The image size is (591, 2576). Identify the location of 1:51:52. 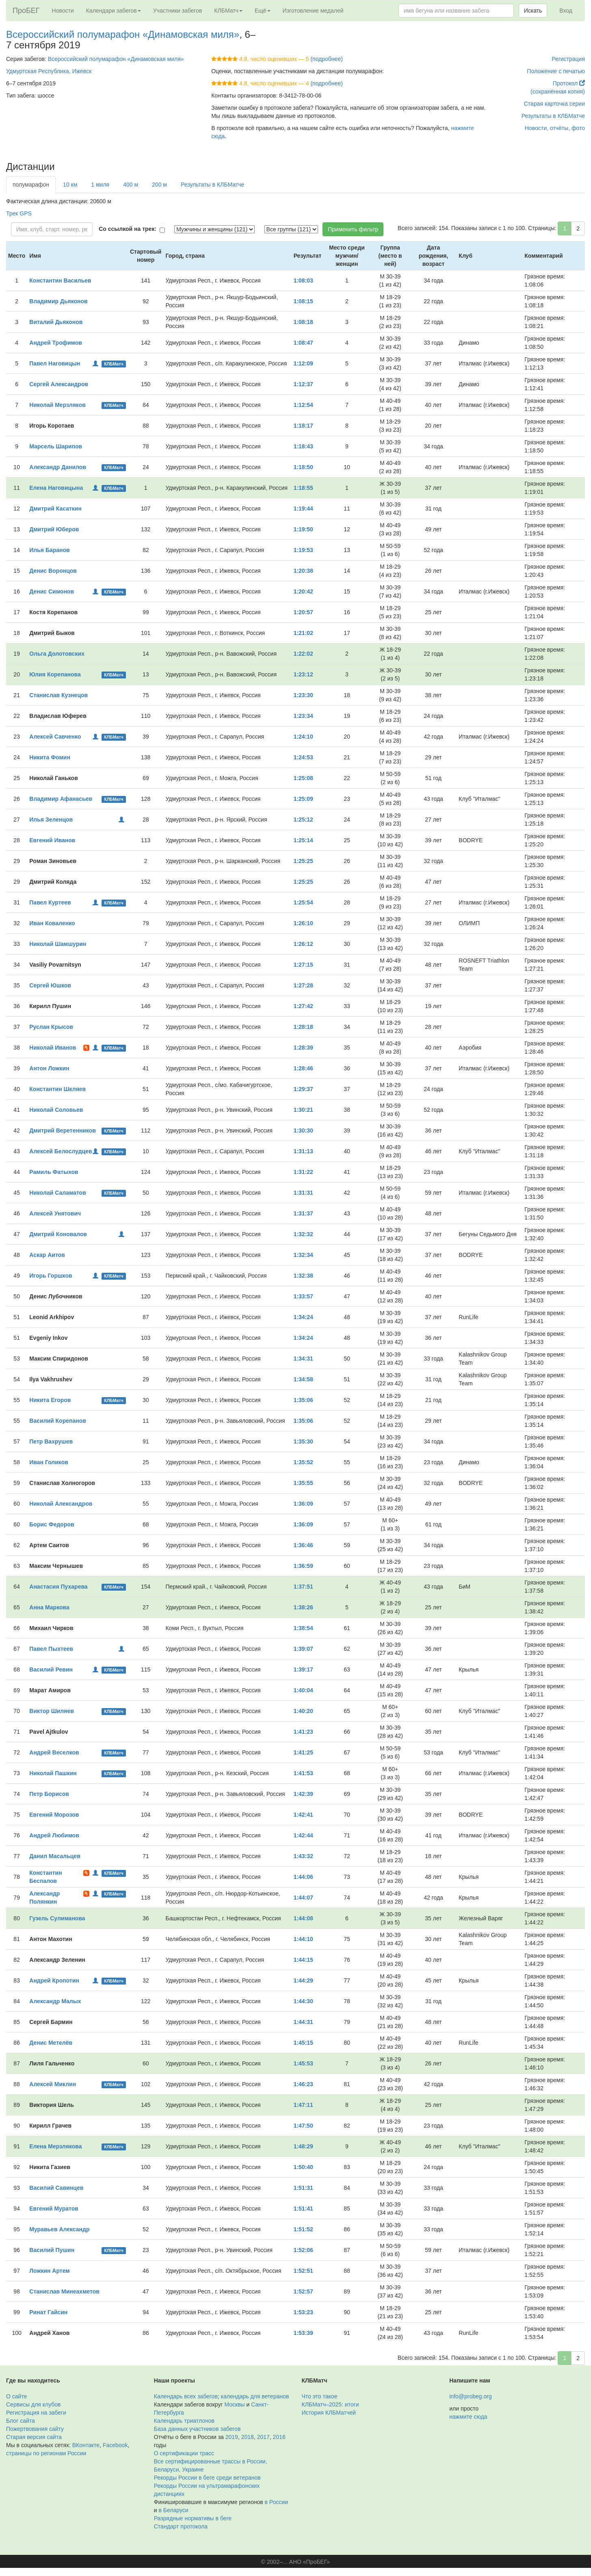
(303, 2229).